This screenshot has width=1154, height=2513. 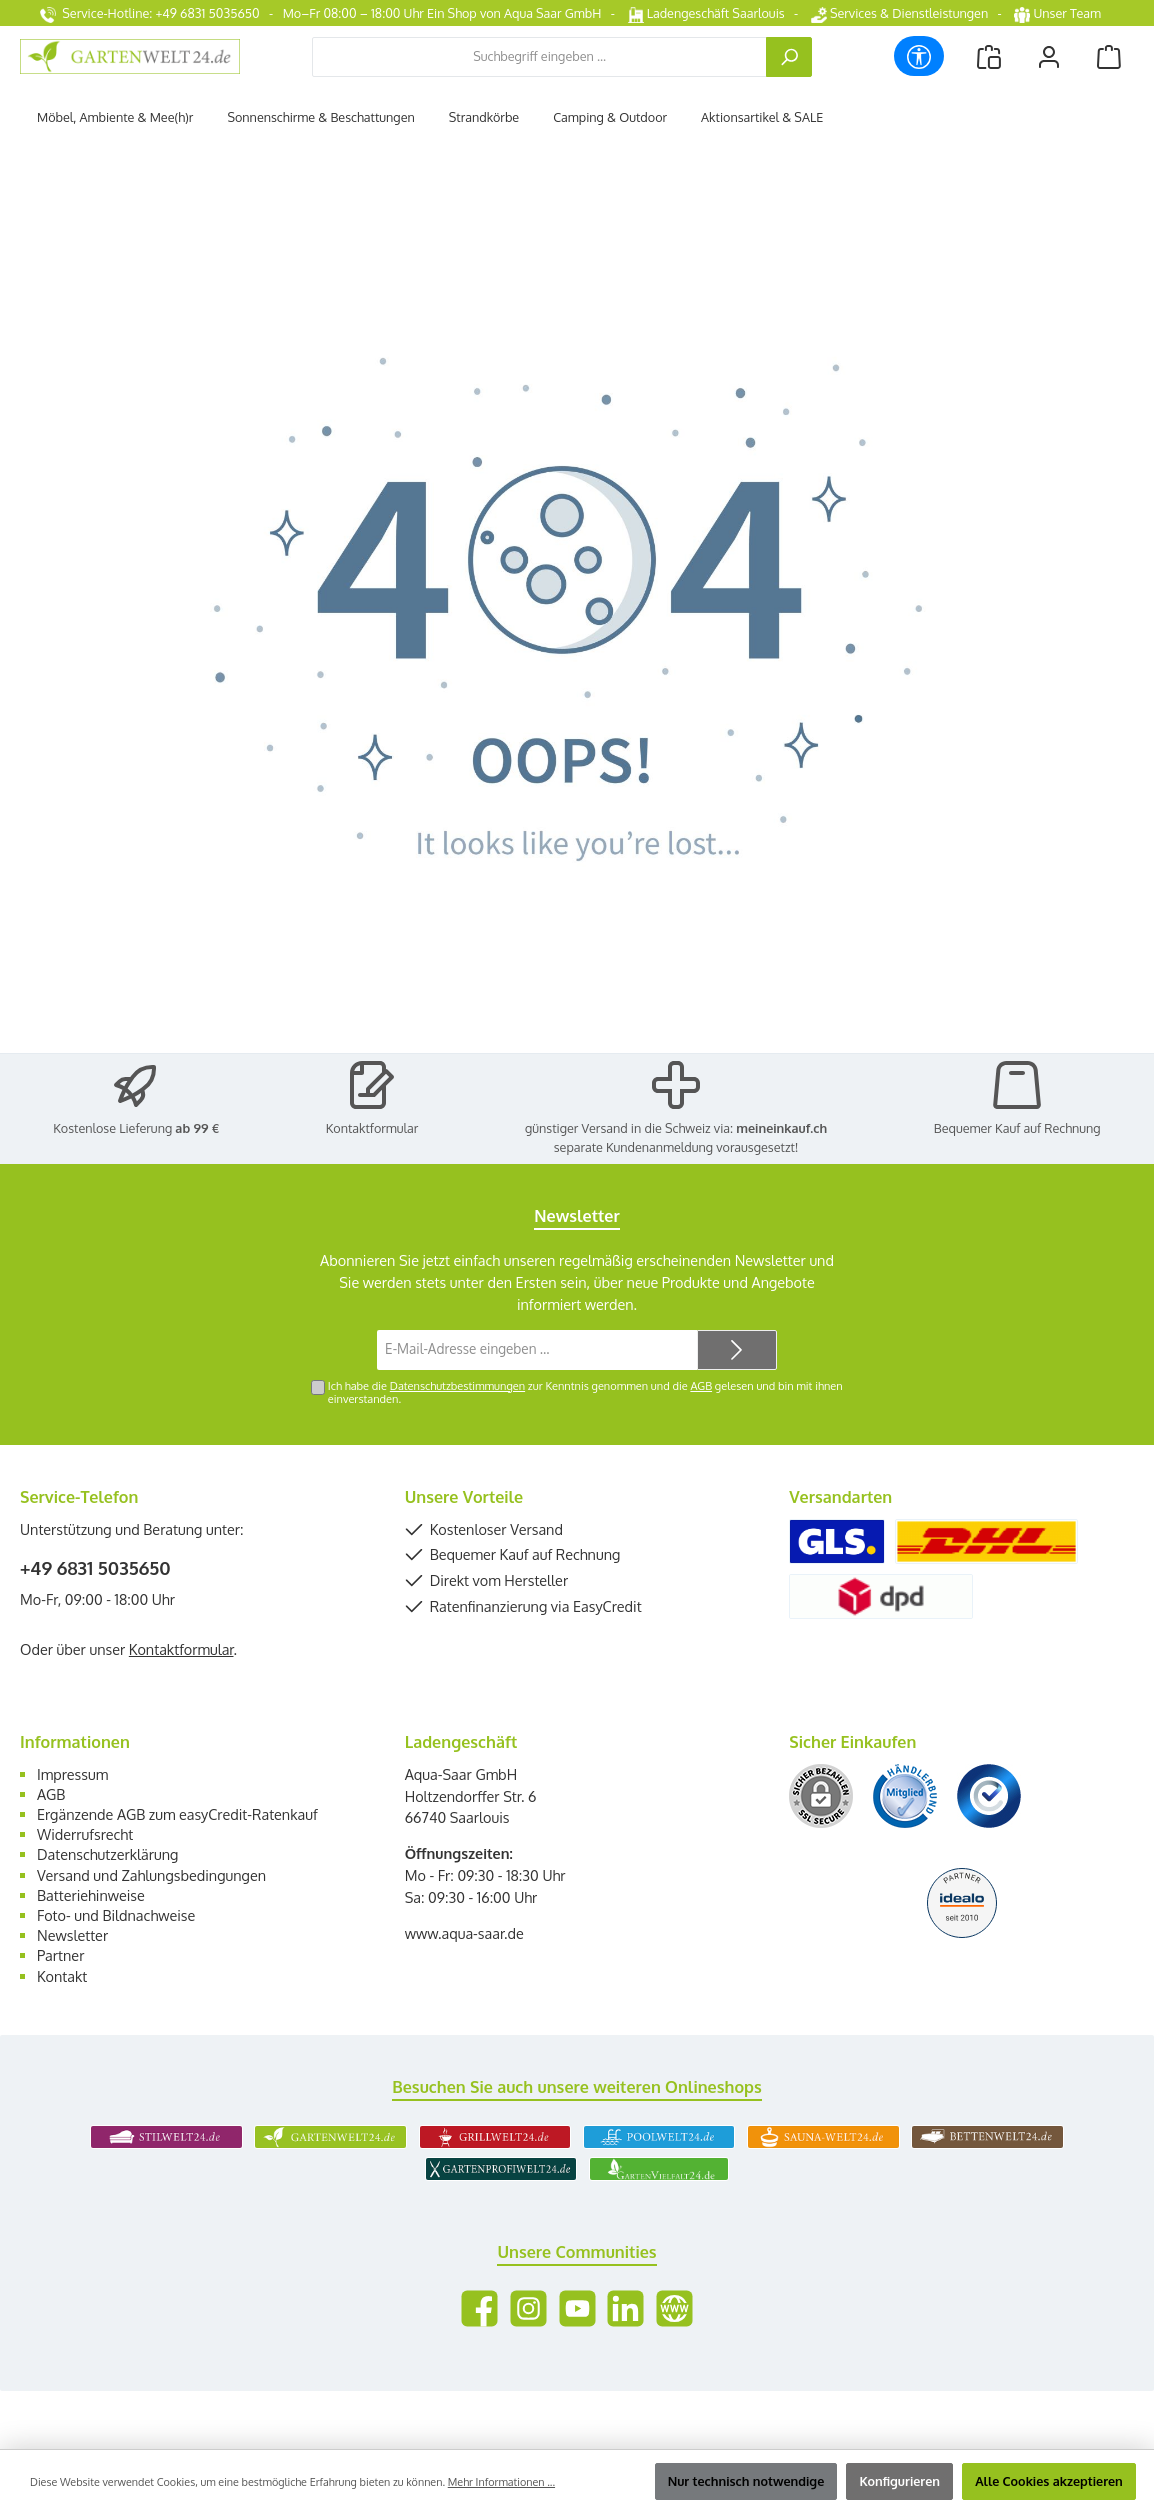 I want to click on Unser Team, so click(x=1059, y=13).